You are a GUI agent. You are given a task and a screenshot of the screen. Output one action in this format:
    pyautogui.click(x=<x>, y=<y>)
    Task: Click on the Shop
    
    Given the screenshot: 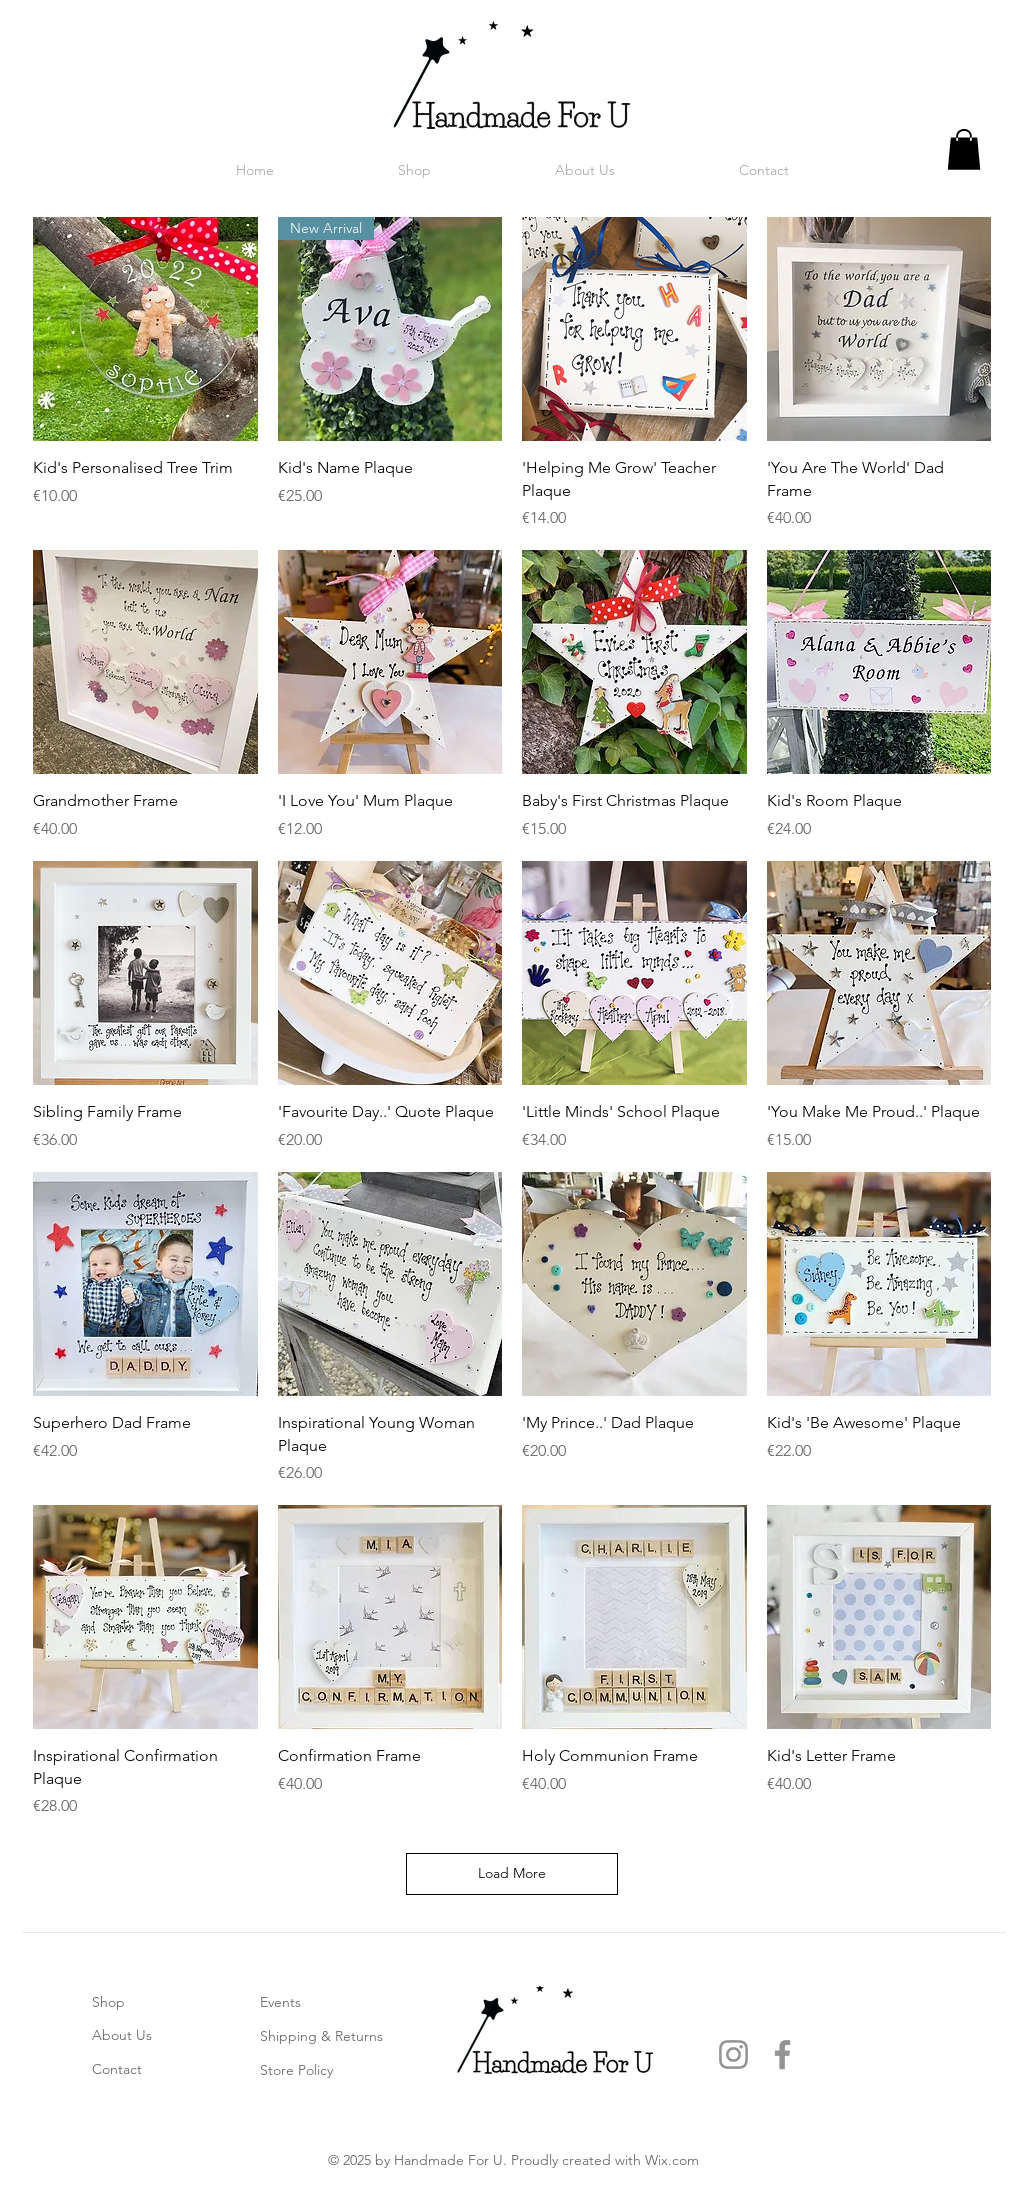 What is the action you would take?
    pyautogui.click(x=108, y=2002)
    